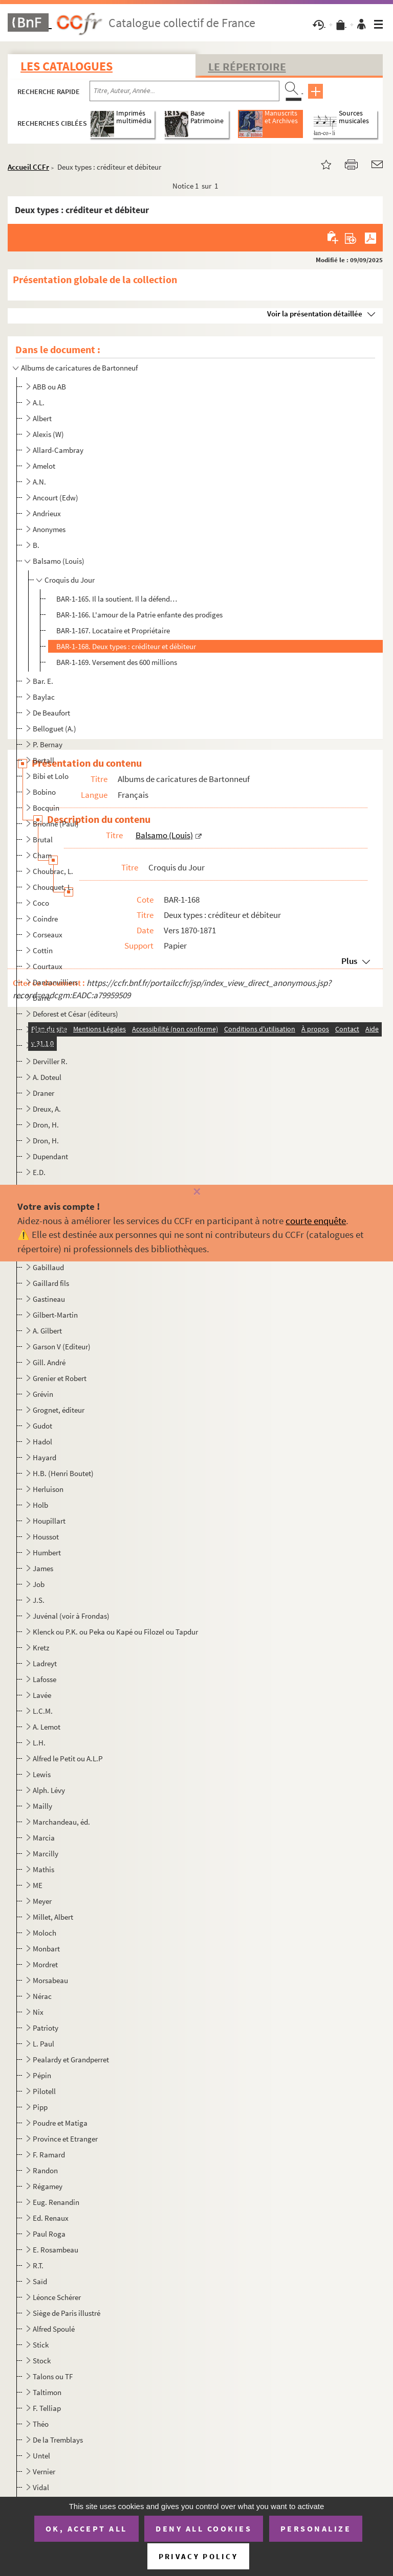 The image size is (393, 2576). Describe the element at coordinates (54, 728) in the screenshot. I see `Belloguet (A.)` at that location.